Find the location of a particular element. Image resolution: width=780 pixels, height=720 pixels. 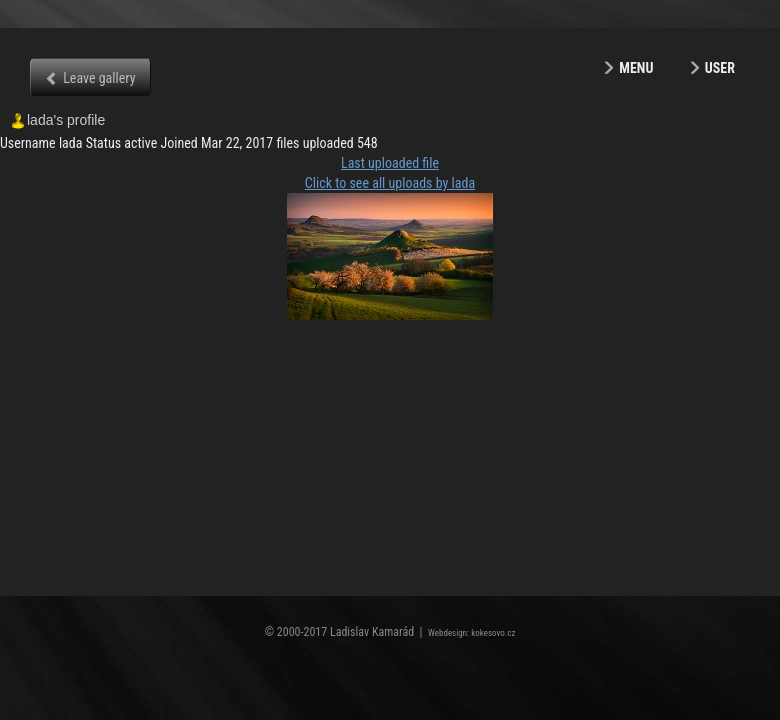

Menu is located at coordinates (636, 68).